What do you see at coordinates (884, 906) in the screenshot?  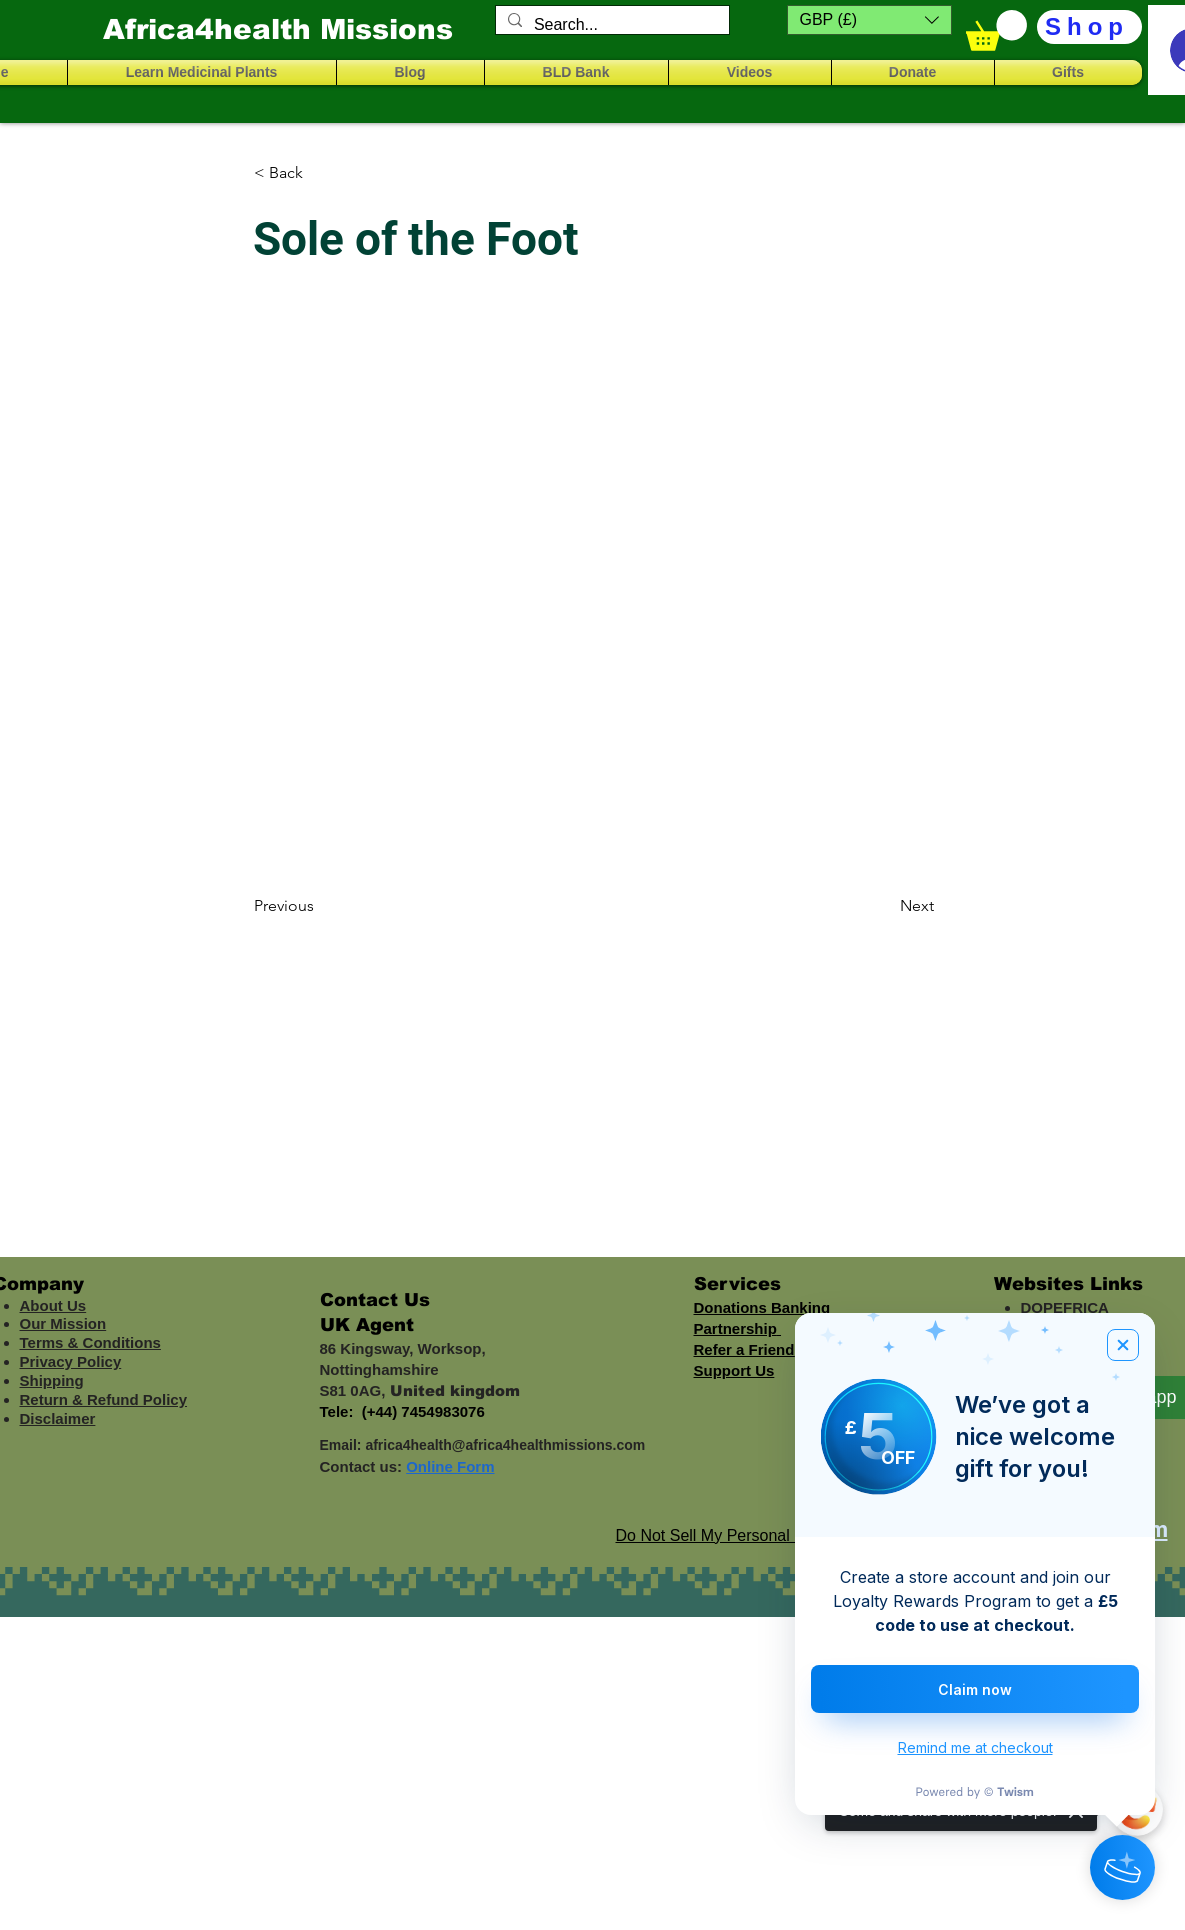 I see `[Next]` at bounding box center [884, 906].